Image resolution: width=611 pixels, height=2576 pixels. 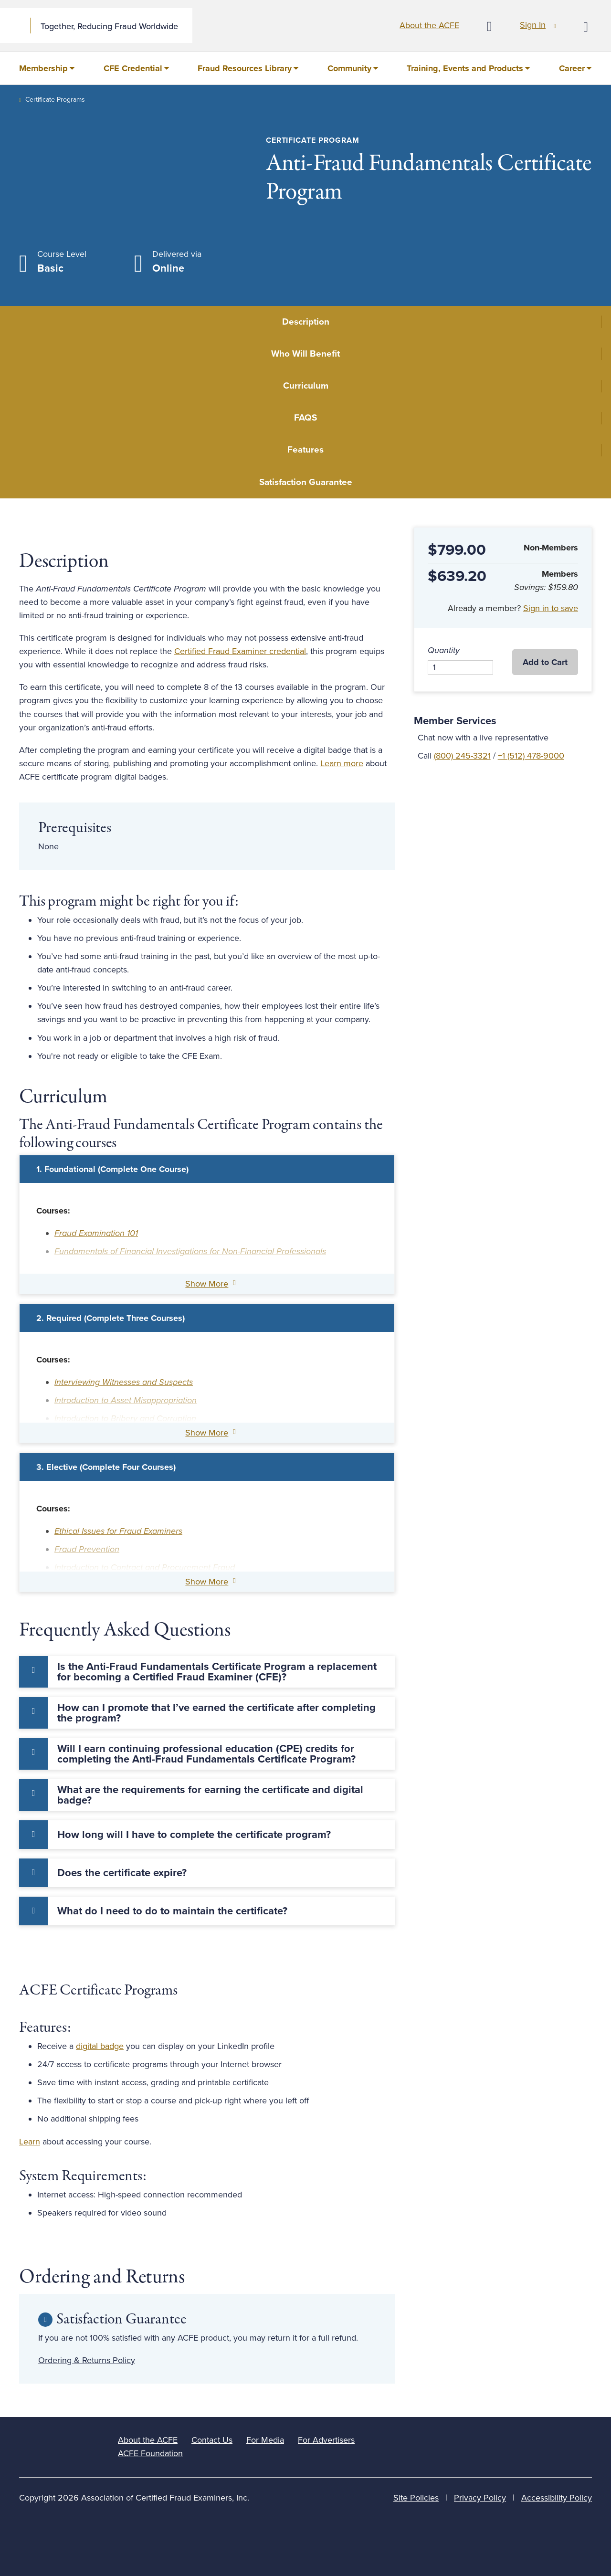 What do you see at coordinates (462, 755) in the screenshot?
I see `(800) 245-3321` at bounding box center [462, 755].